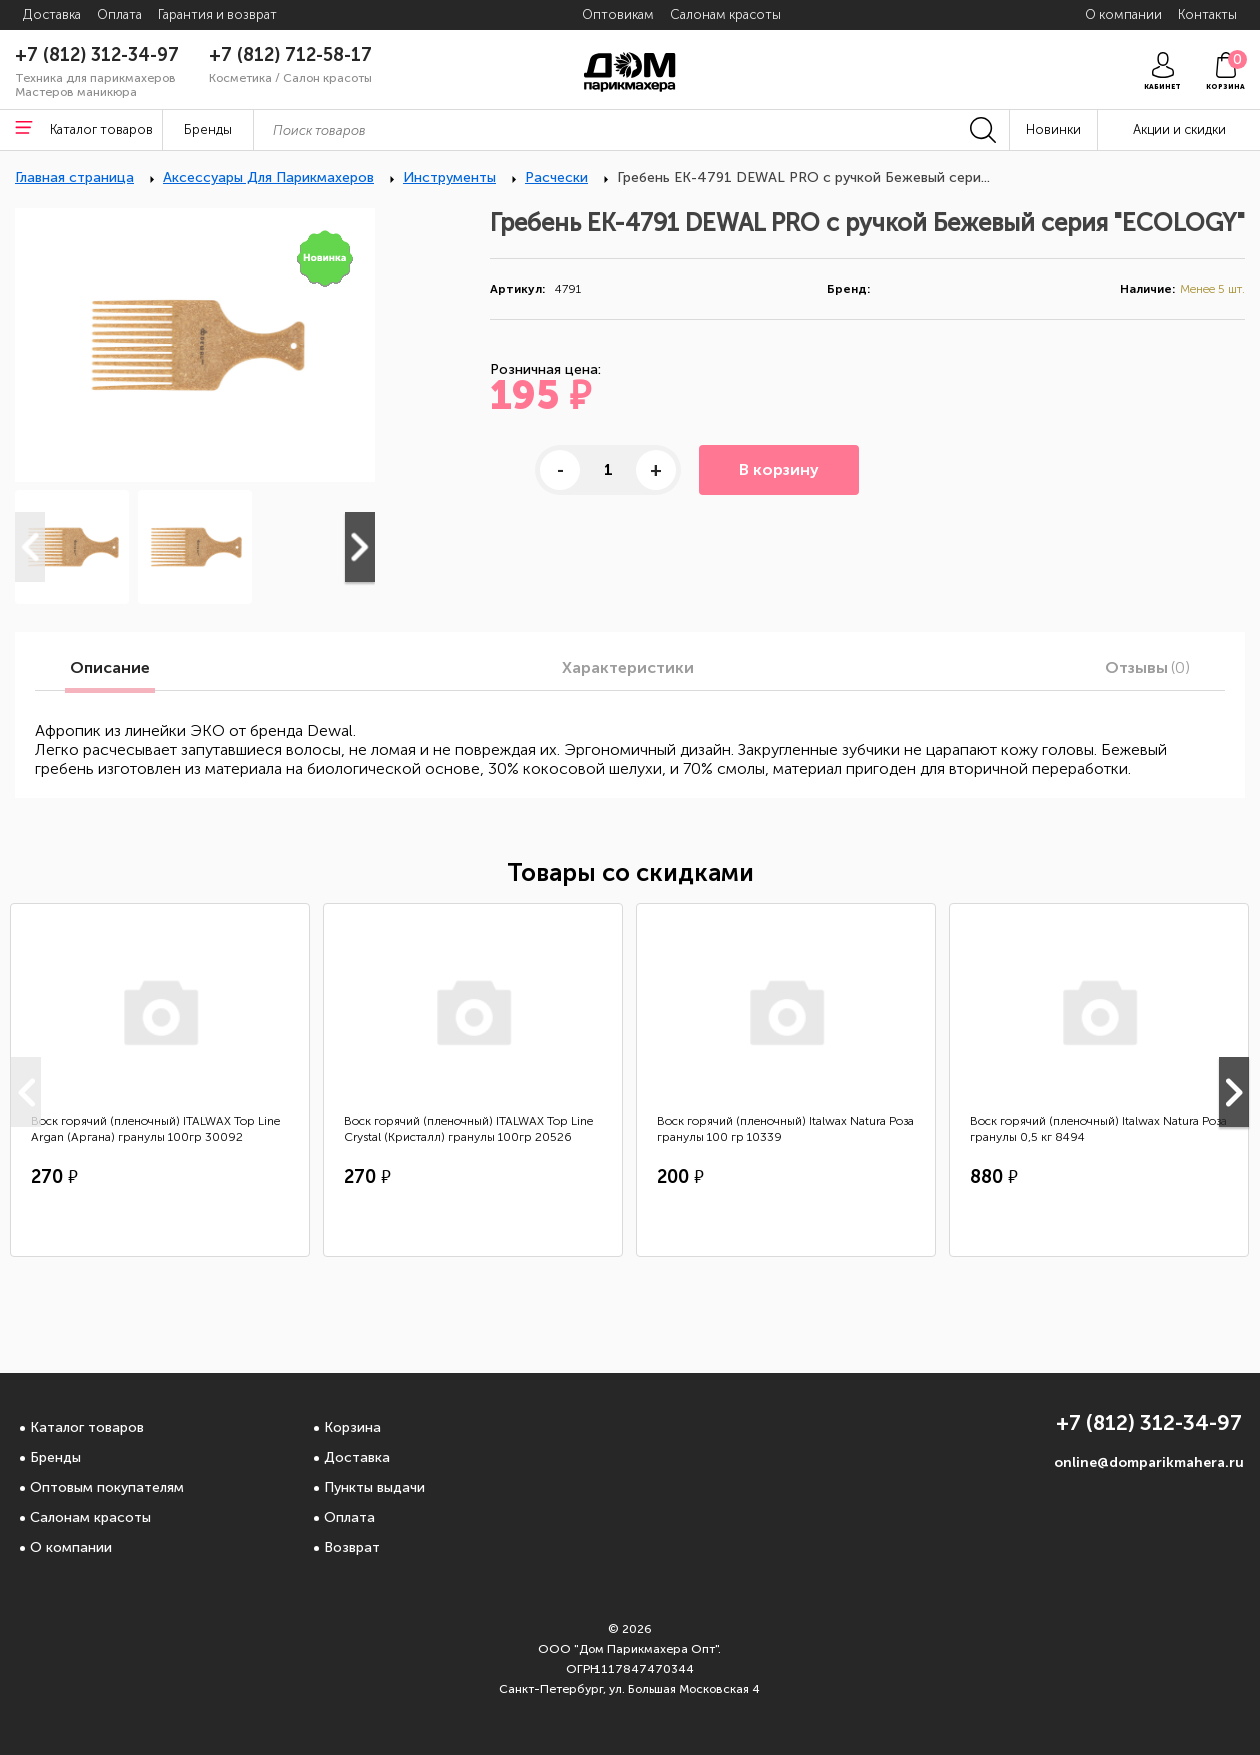  What do you see at coordinates (357, 1457) in the screenshot?
I see `Доставка` at bounding box center [357, 1457].